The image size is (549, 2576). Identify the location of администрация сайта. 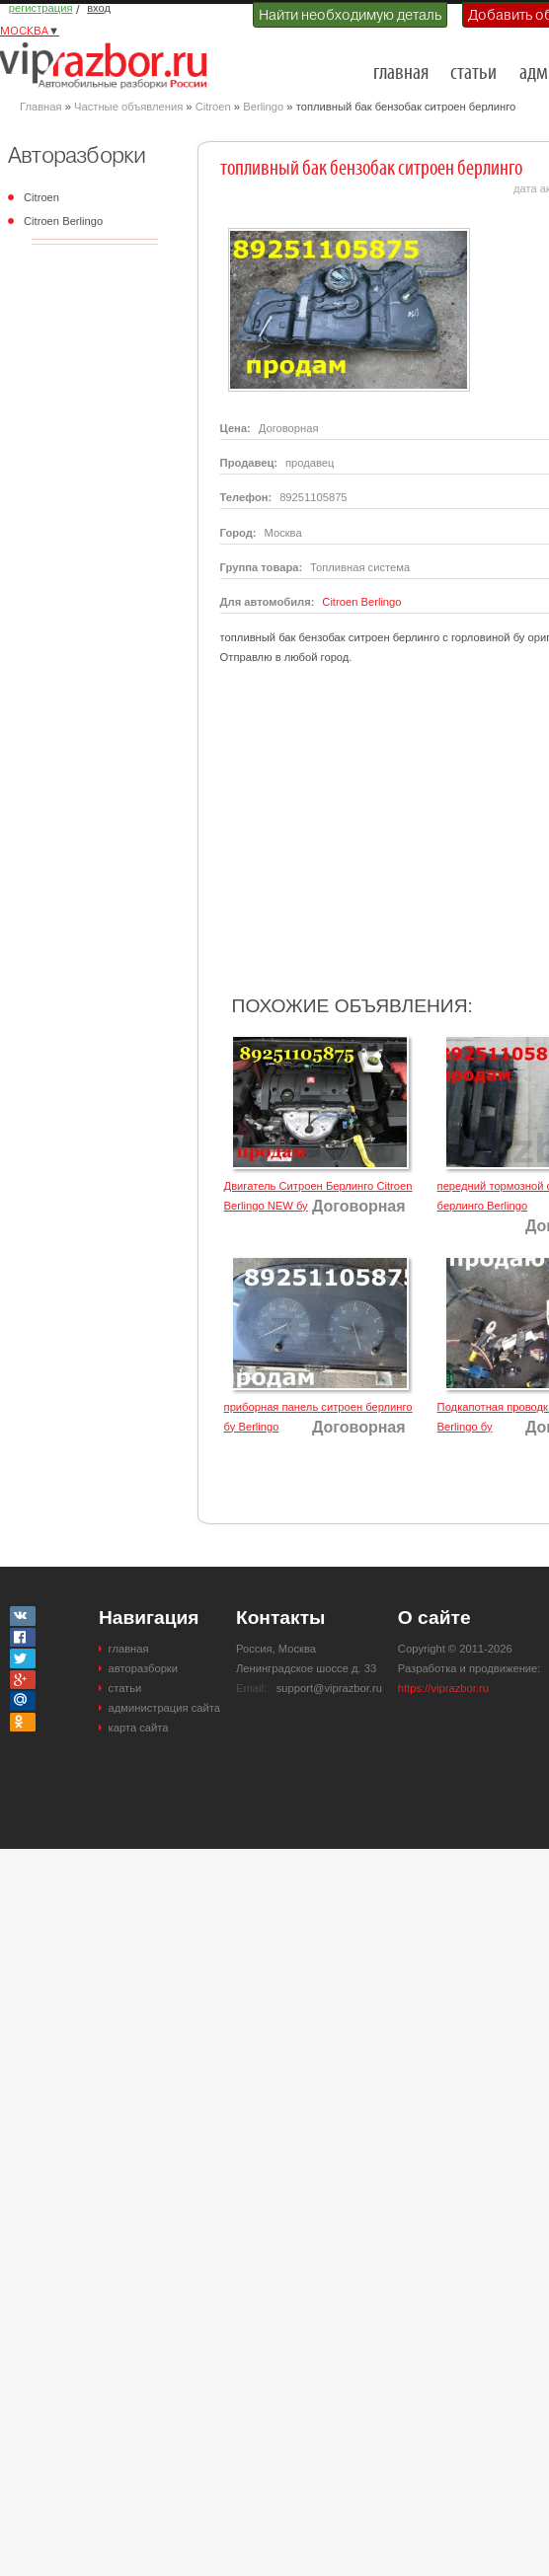
(164, 1708).